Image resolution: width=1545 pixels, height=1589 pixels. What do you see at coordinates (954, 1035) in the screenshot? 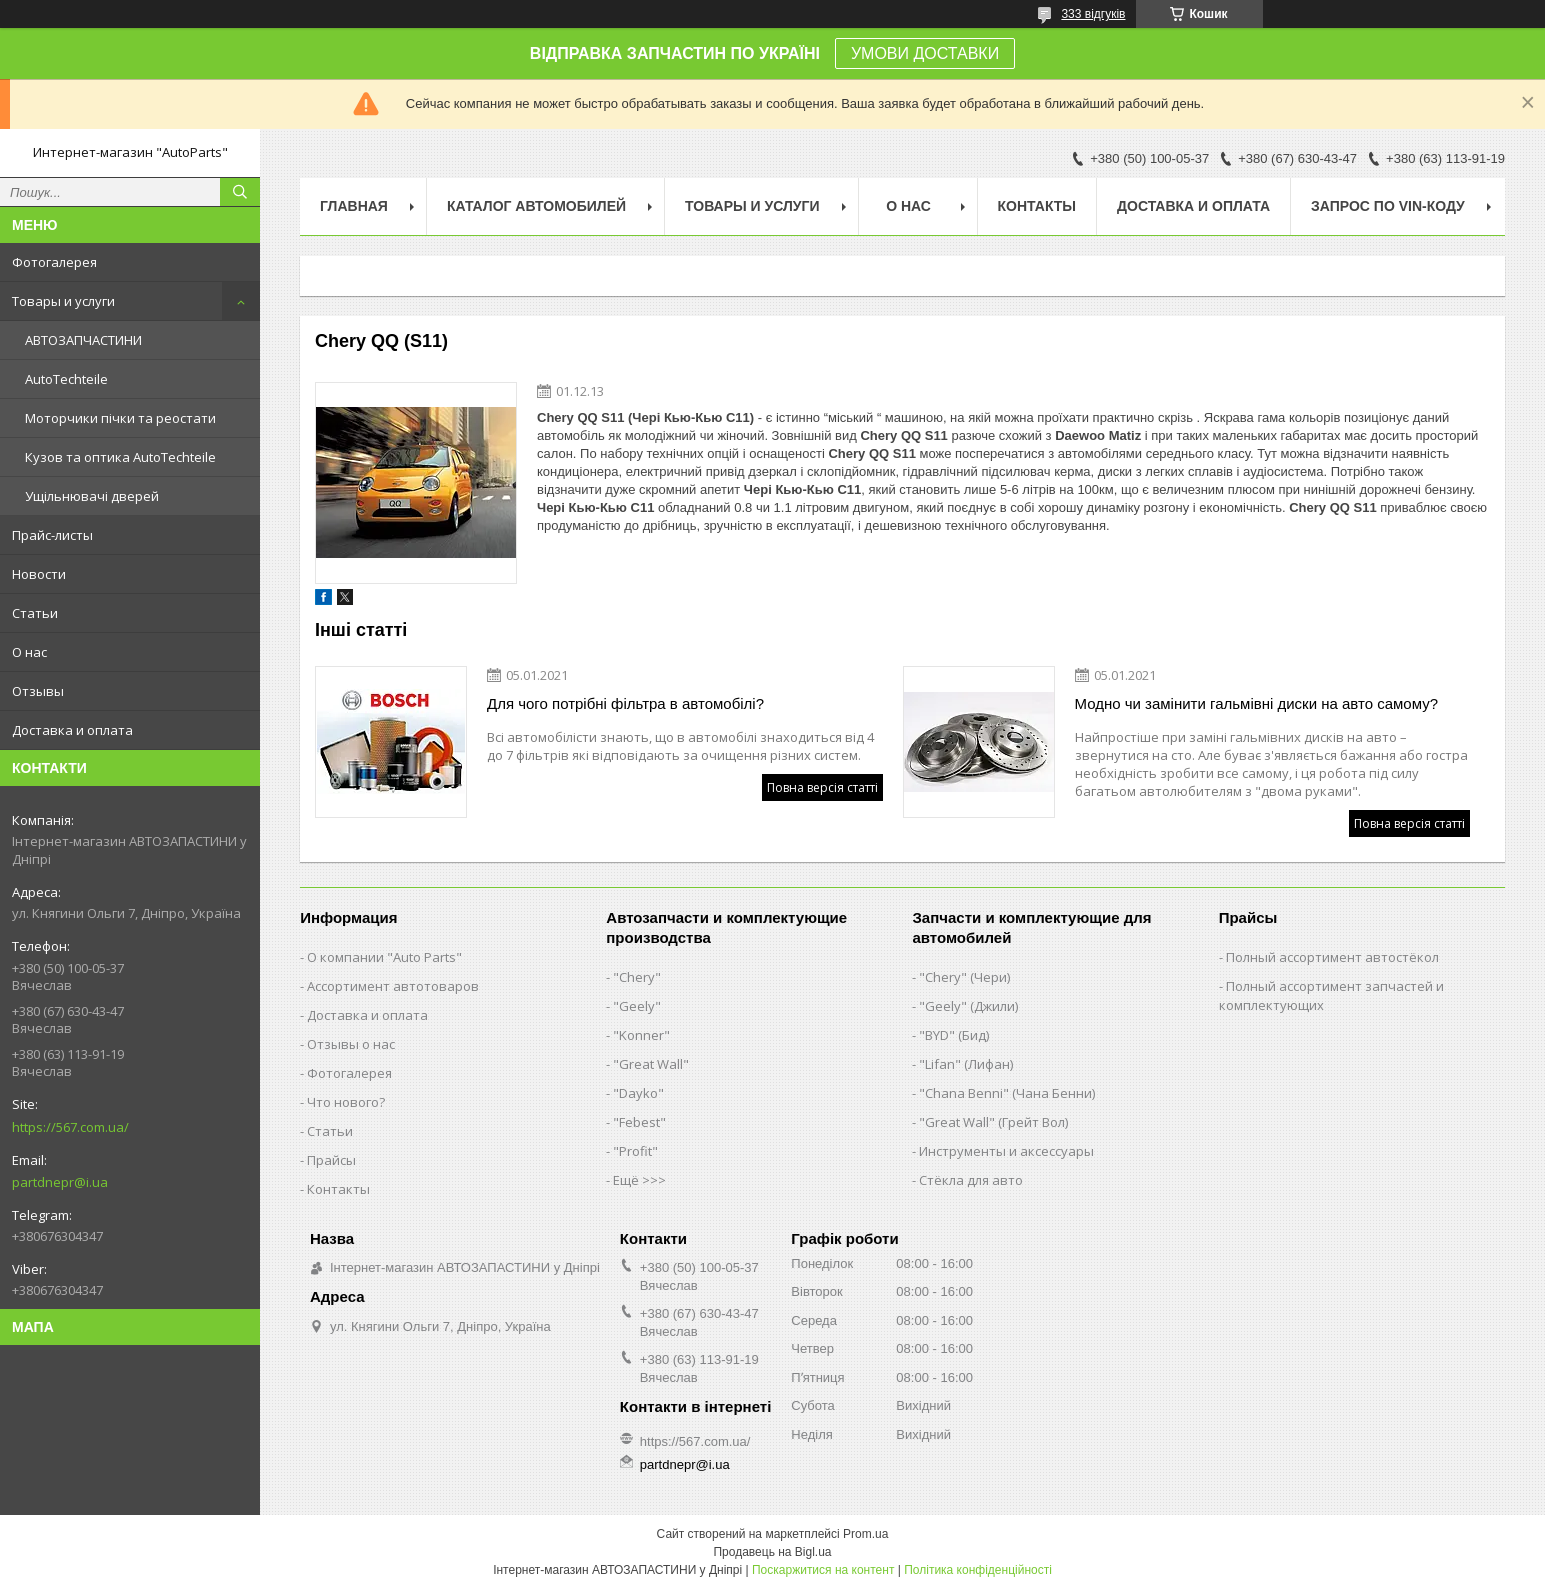
I see `"BYD" (Бид)` at bounding box center [954, 1035].